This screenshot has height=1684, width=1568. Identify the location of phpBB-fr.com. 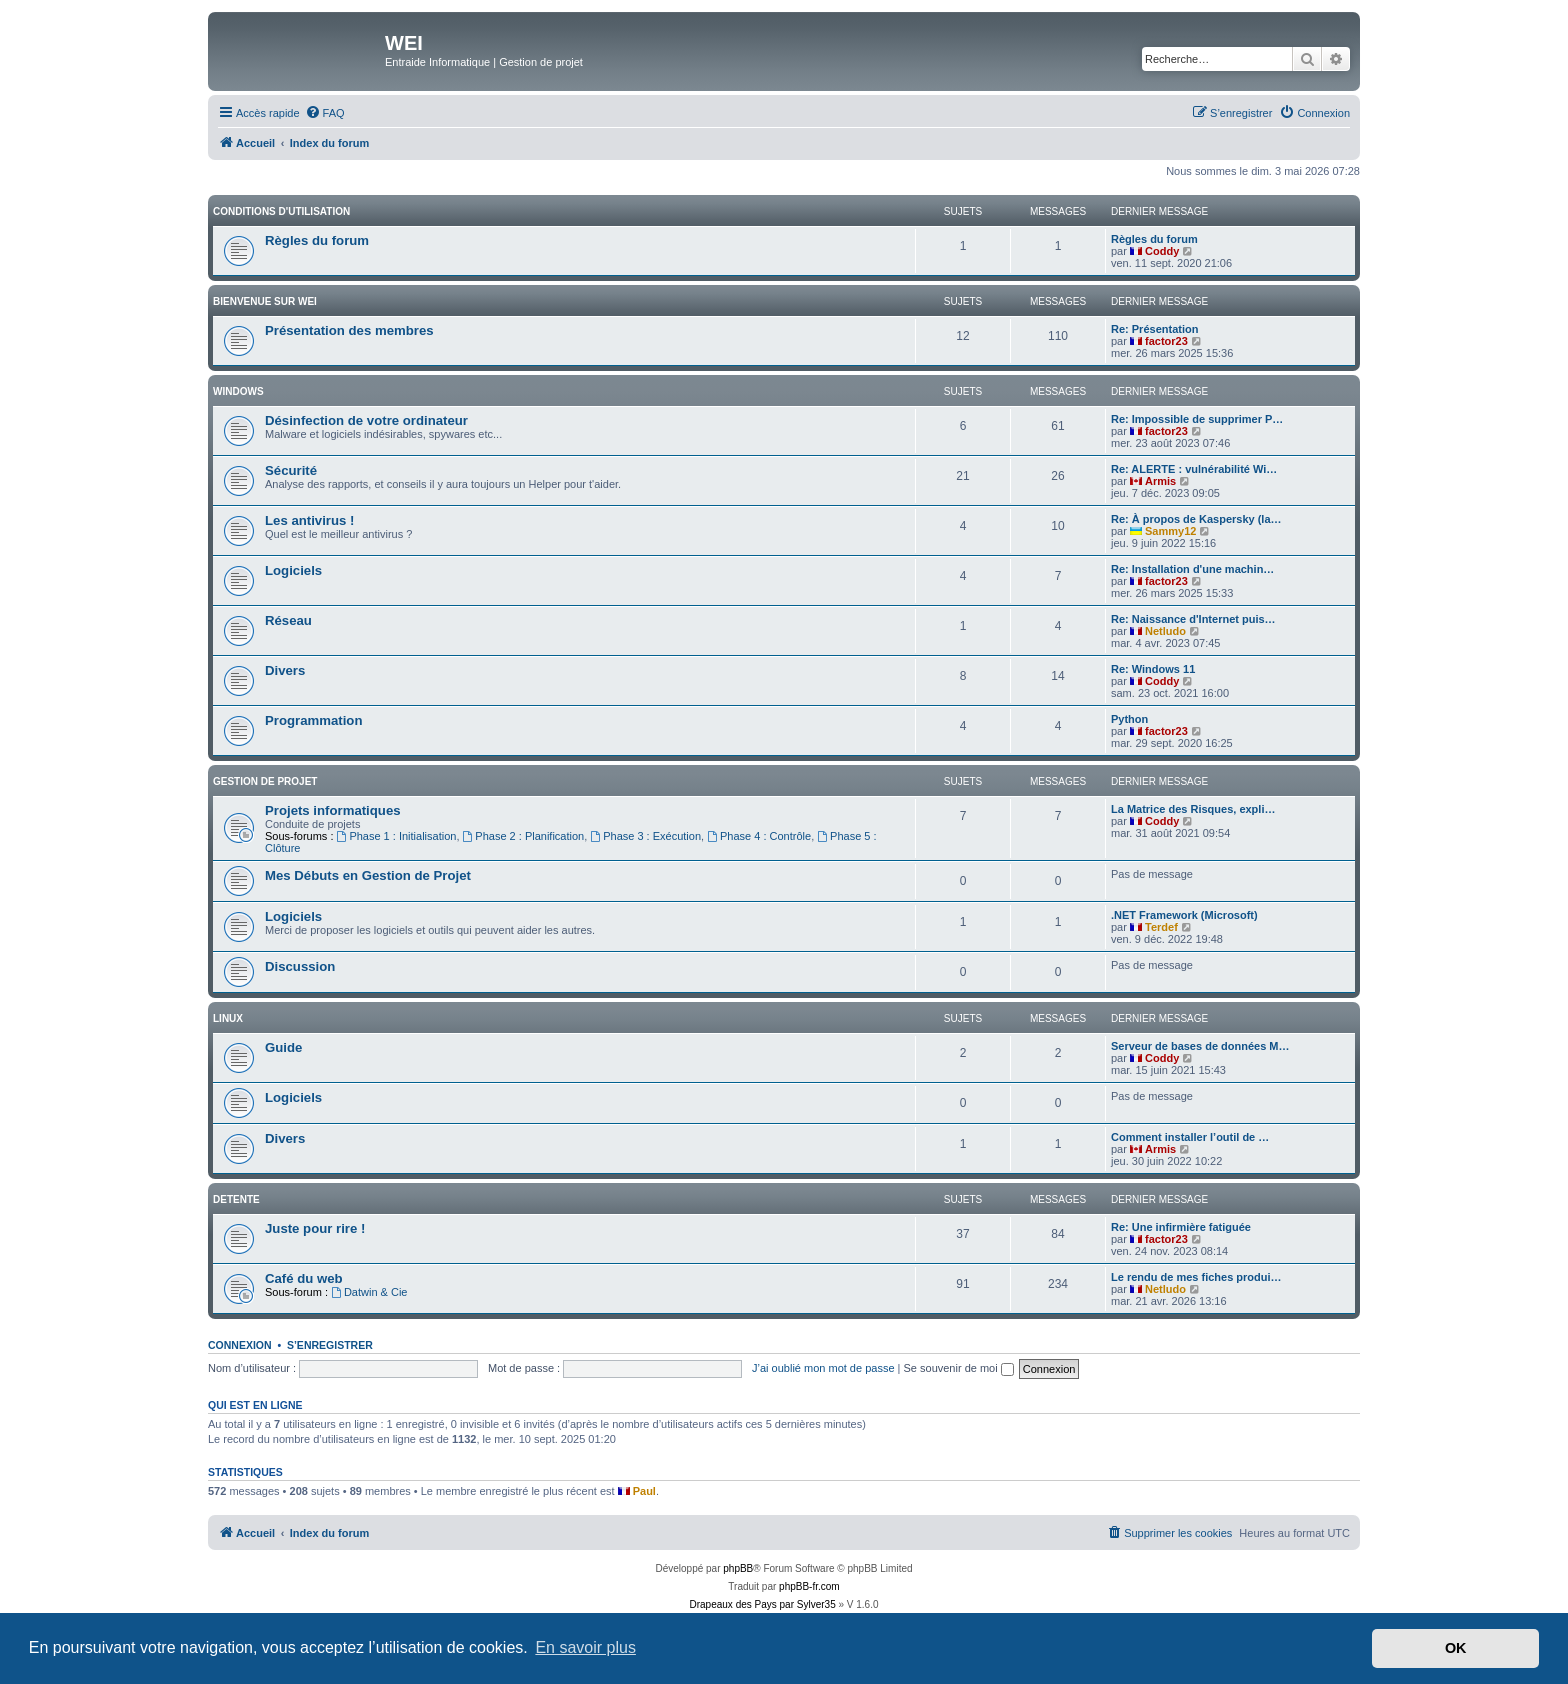
(809, 1586).